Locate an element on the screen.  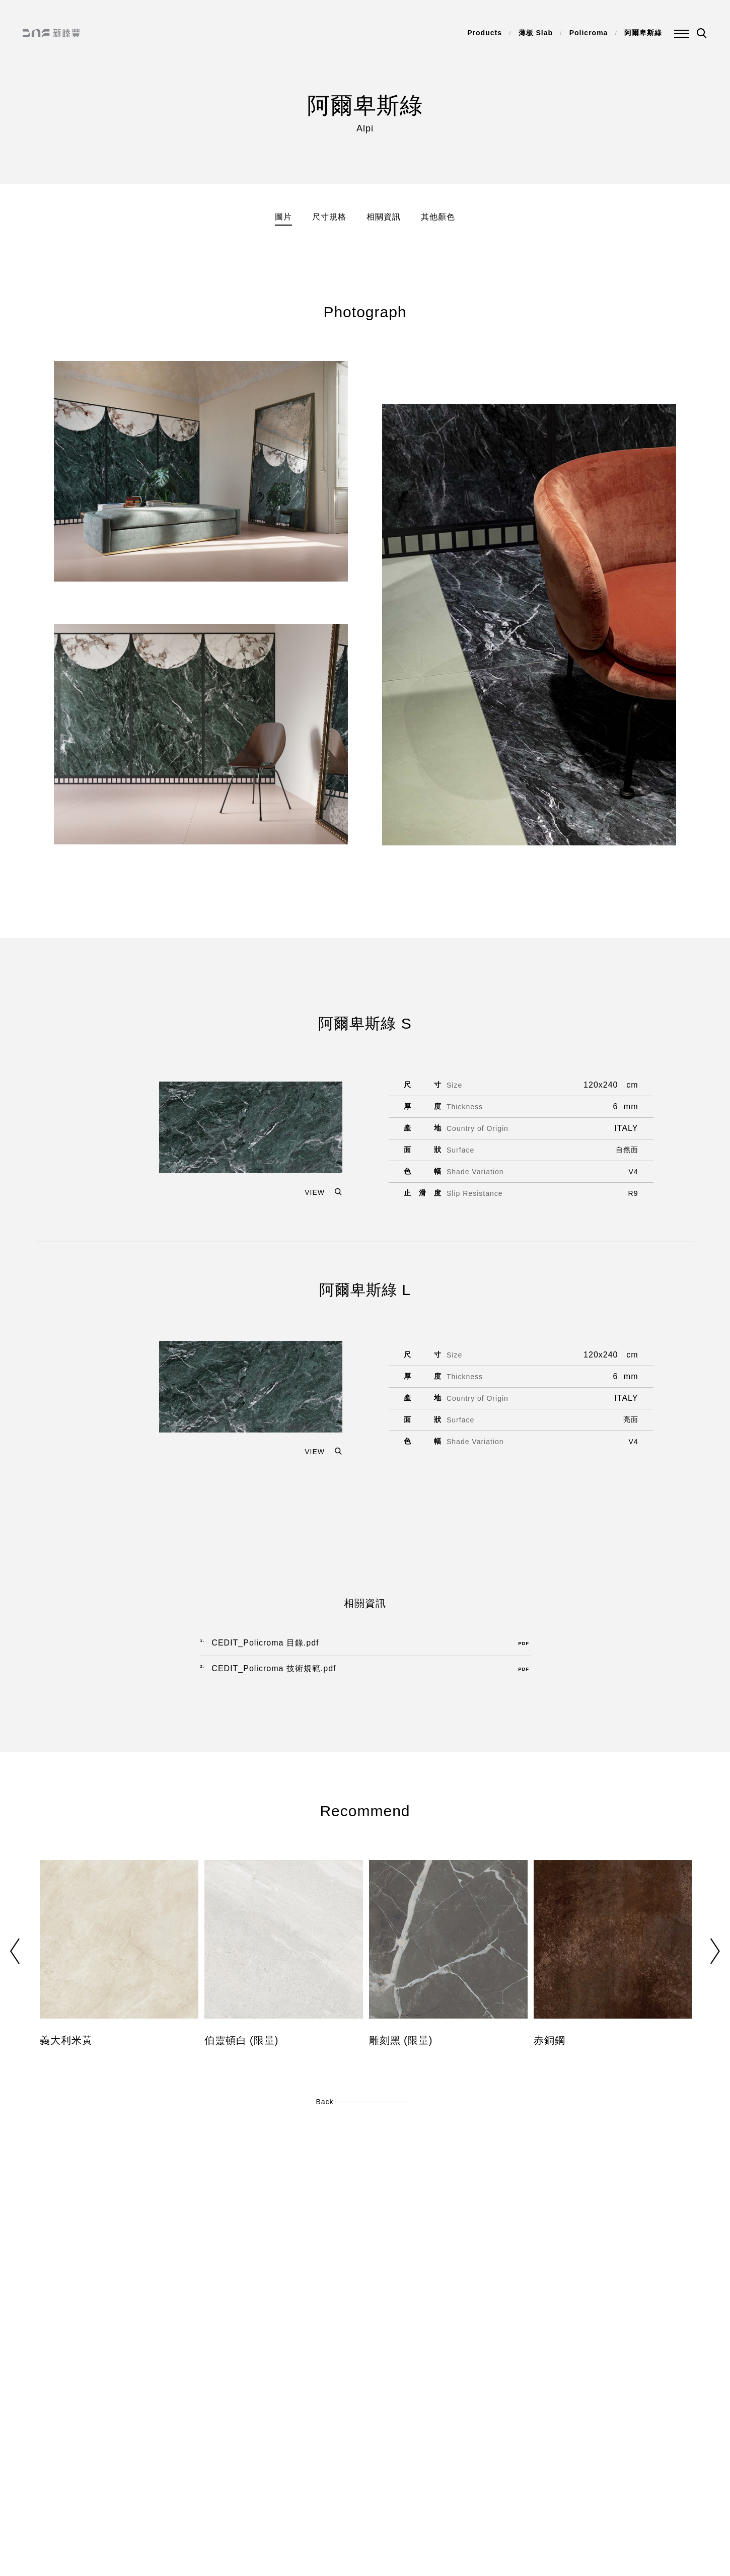
120x240 is located at coordinates (600, 1085).